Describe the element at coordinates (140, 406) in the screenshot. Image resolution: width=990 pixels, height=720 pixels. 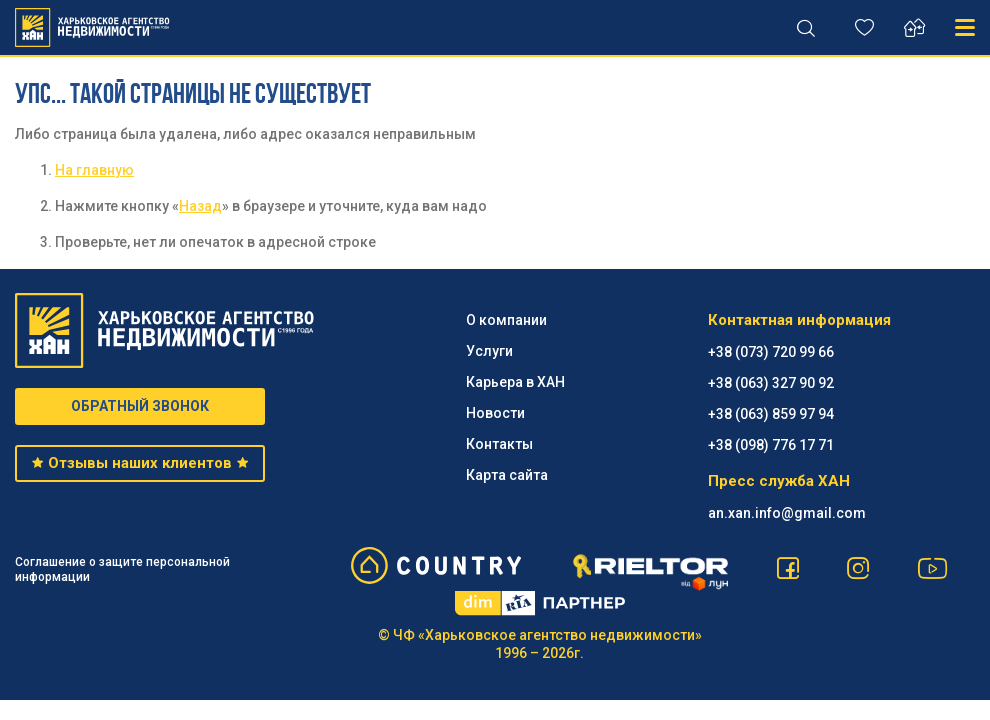
I see `ОБРАТНЫЙ ЗВОНОК` at that location.